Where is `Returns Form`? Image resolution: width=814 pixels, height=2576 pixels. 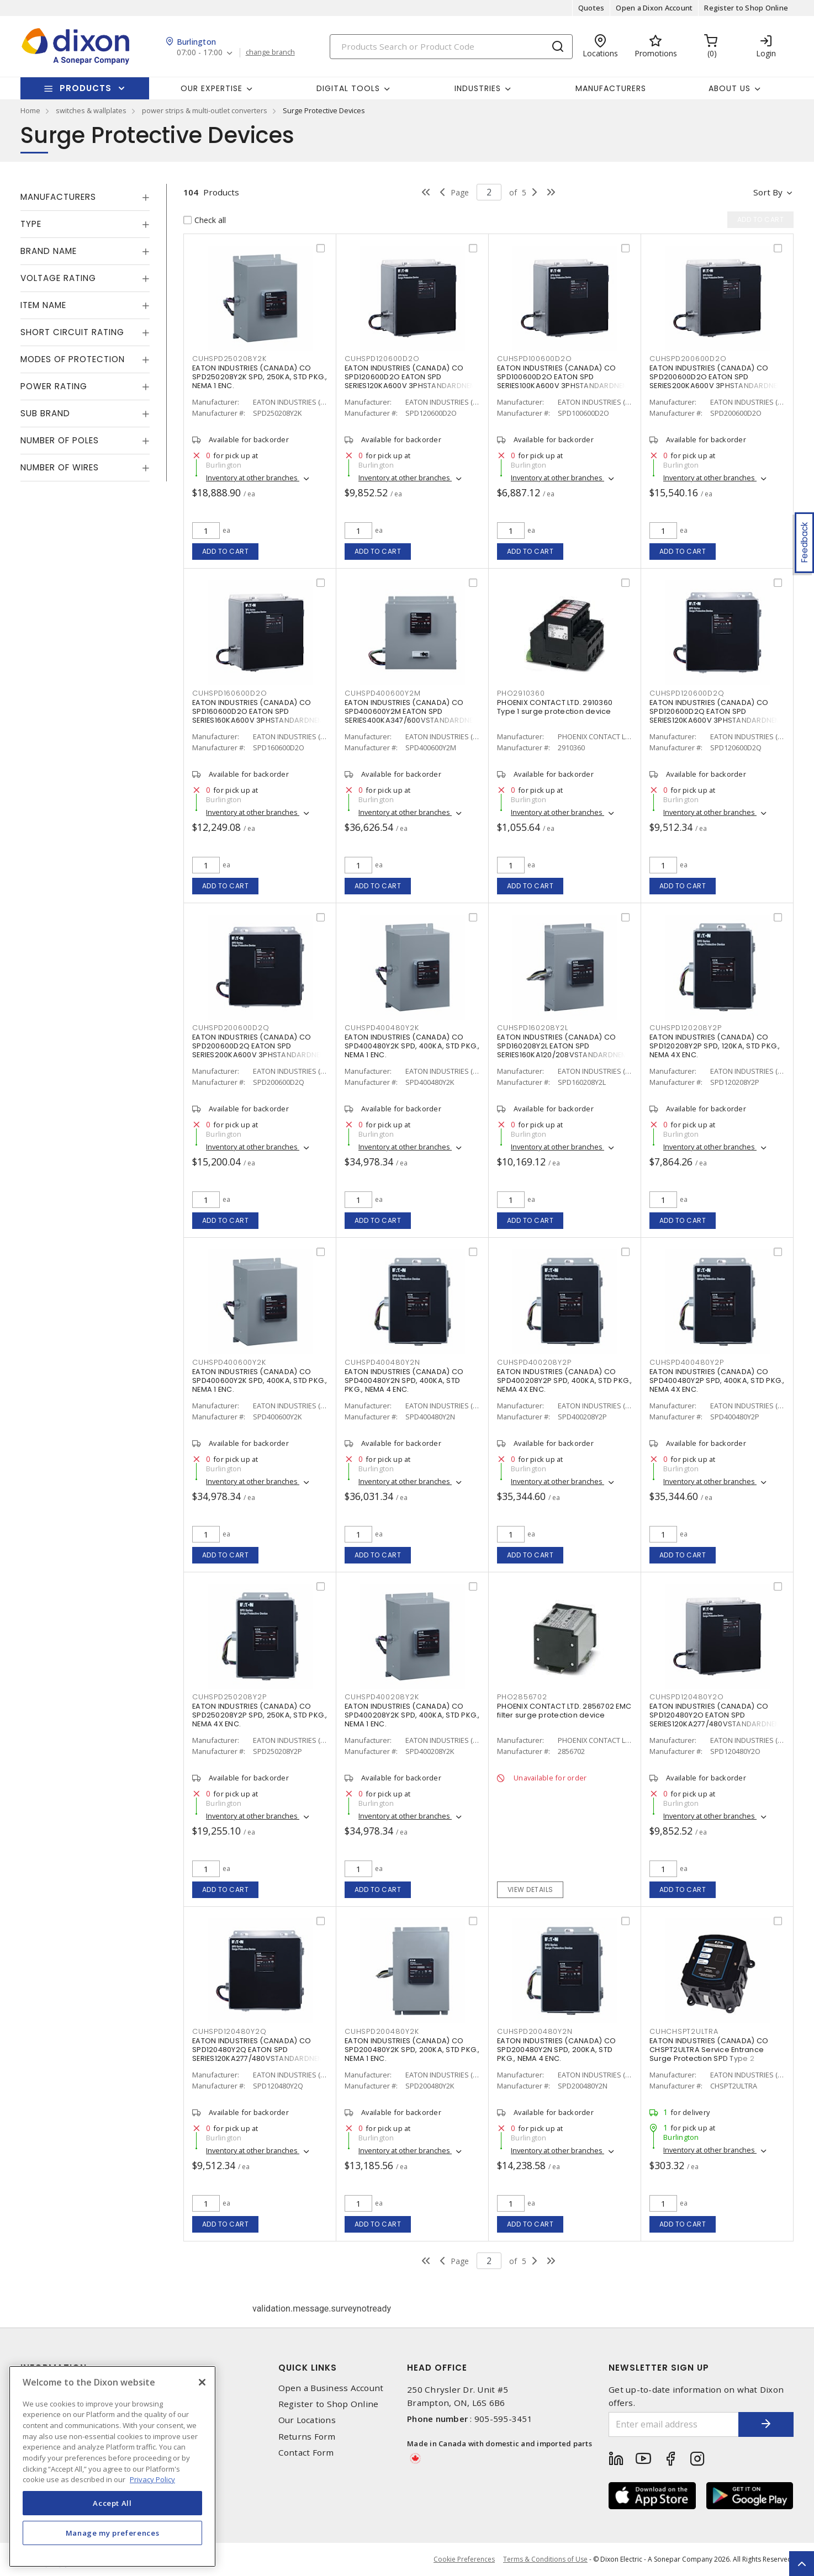
Returns Form is located at coordinates (307, 2436).